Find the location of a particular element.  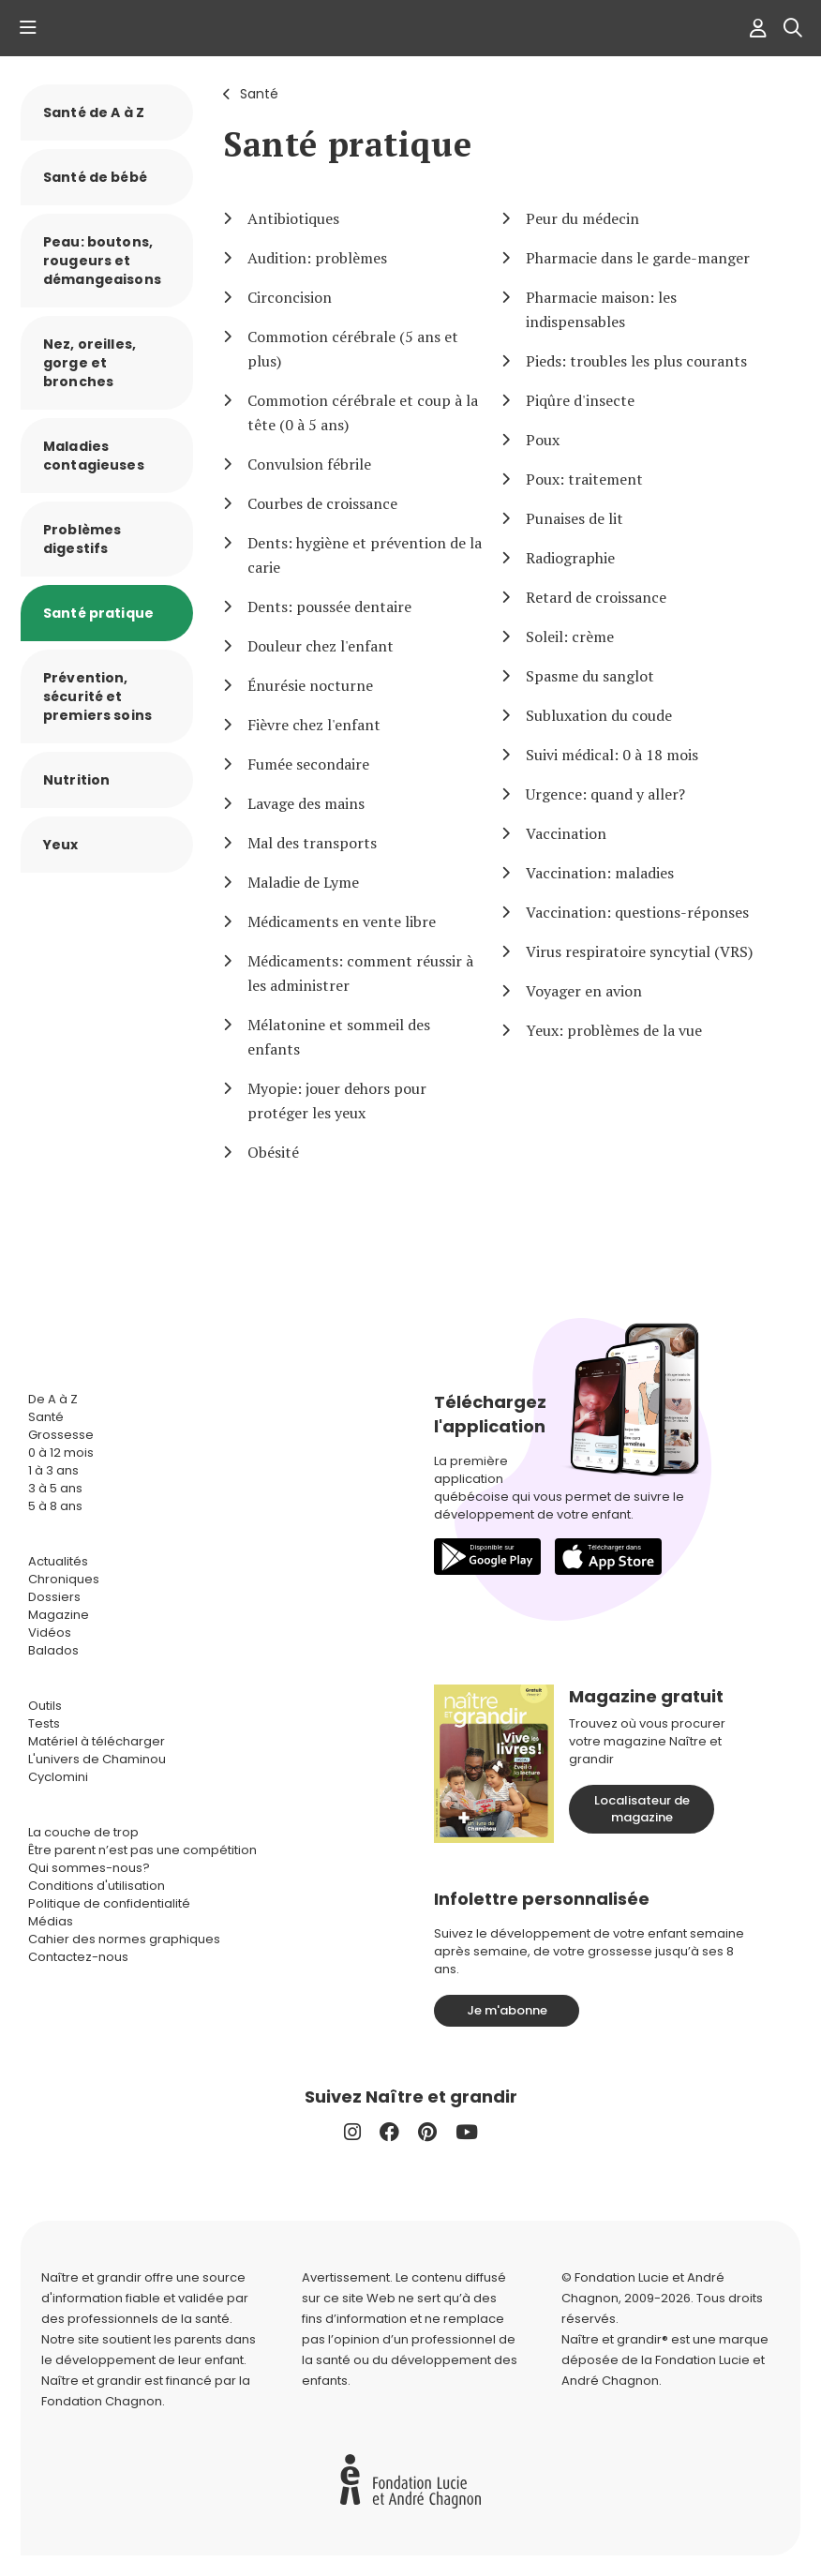

Circoncision is located at coordinates (289, 297).